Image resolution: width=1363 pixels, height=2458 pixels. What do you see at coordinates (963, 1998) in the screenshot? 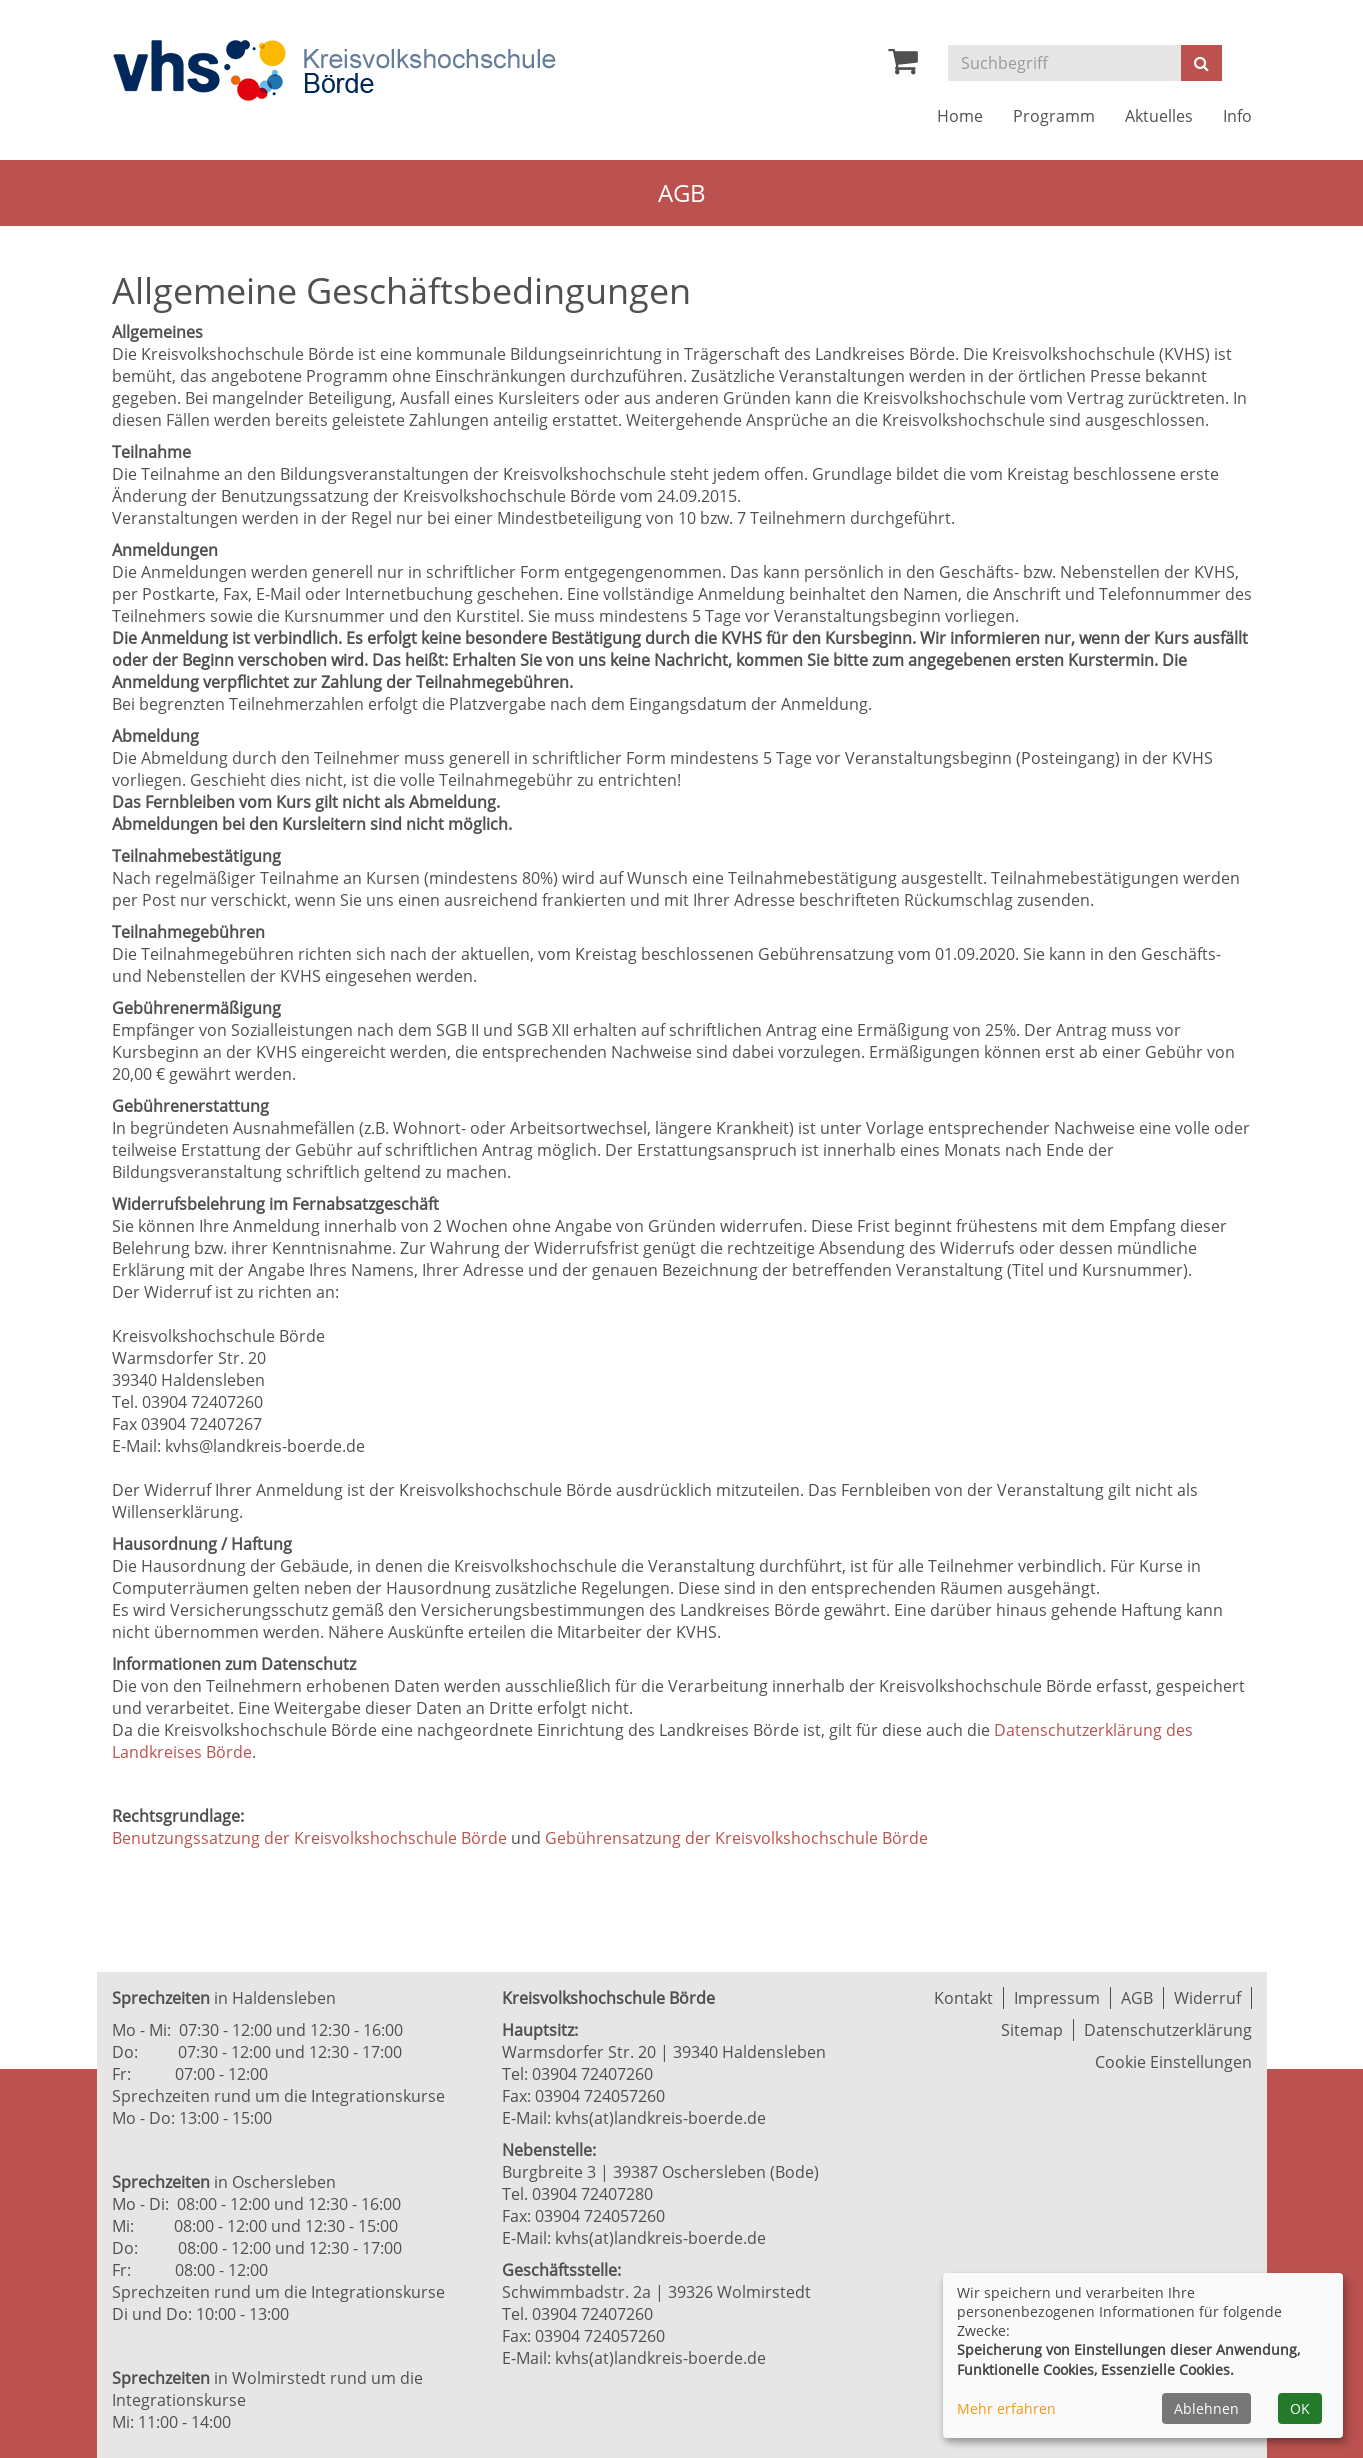
I see `Kontakt` at bounding box center [963, 1998].